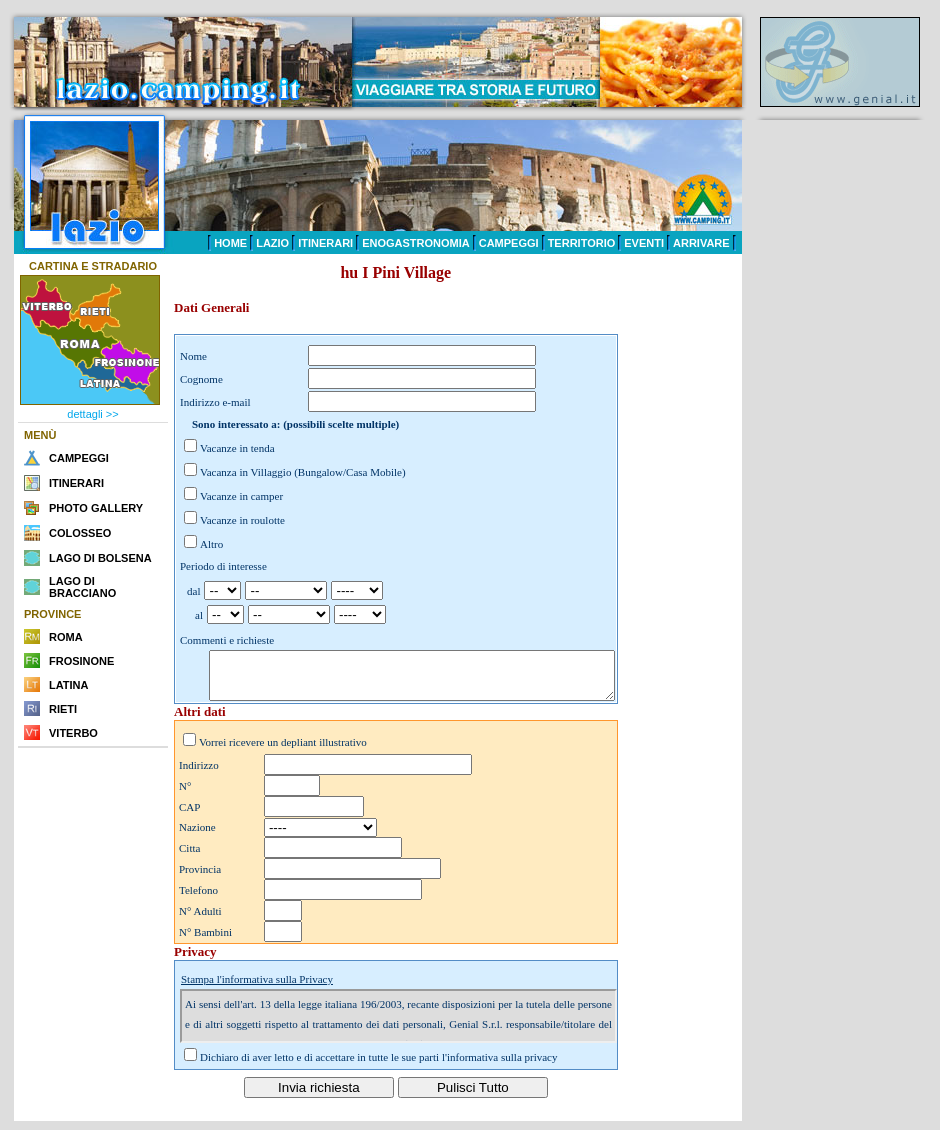  What do you see at coordinates (272, 243) in the screenshot?
I see `LAZIO` at bounding box center [272, 243].